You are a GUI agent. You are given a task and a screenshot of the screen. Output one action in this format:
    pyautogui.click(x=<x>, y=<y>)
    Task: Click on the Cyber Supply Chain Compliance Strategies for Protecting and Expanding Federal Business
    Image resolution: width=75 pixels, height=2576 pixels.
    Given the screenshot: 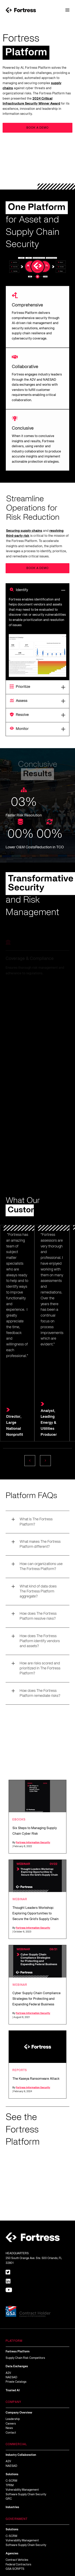 What is the action you would take?
    pyautogui.click(x=36, y=1872)
    